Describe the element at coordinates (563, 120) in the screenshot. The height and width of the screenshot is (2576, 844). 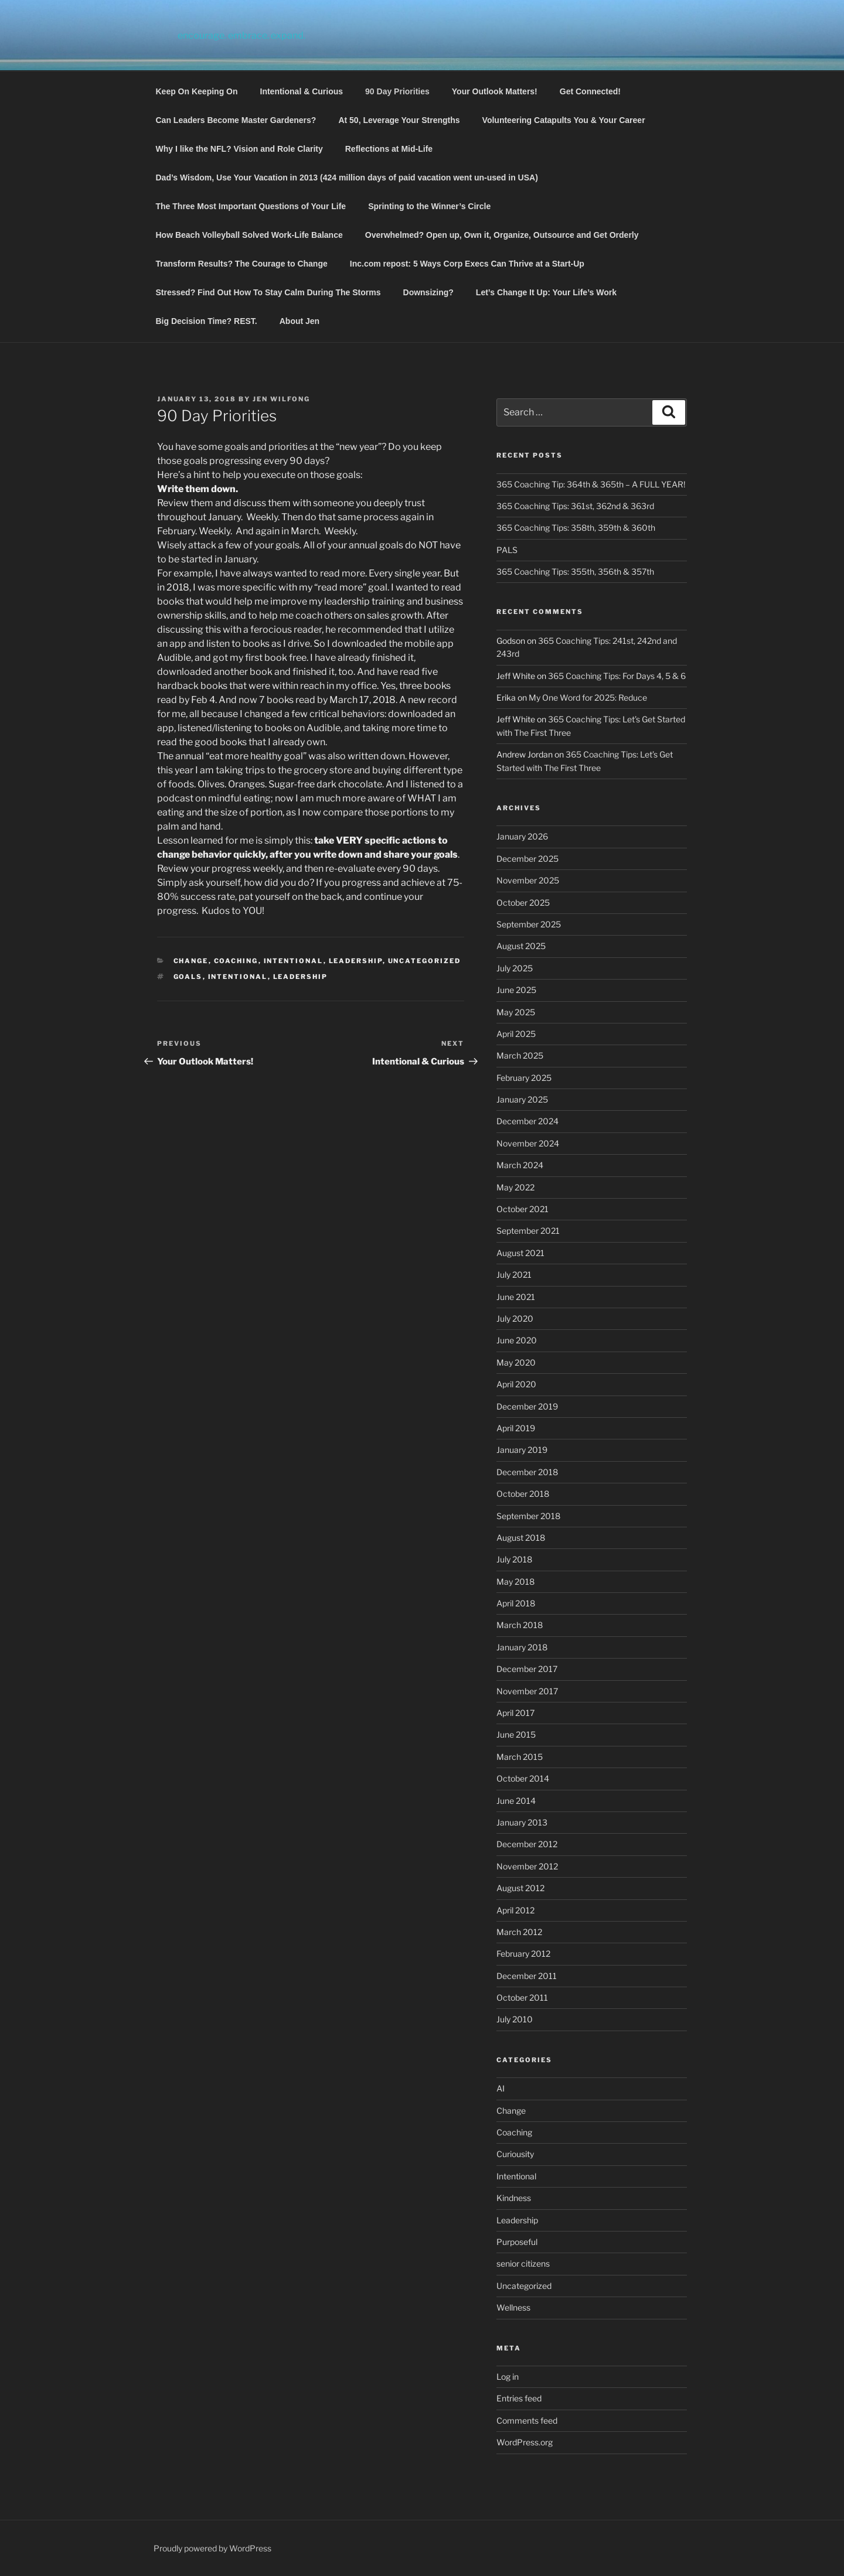
I see `Volunteering Catapults You & Your Career` at that location.